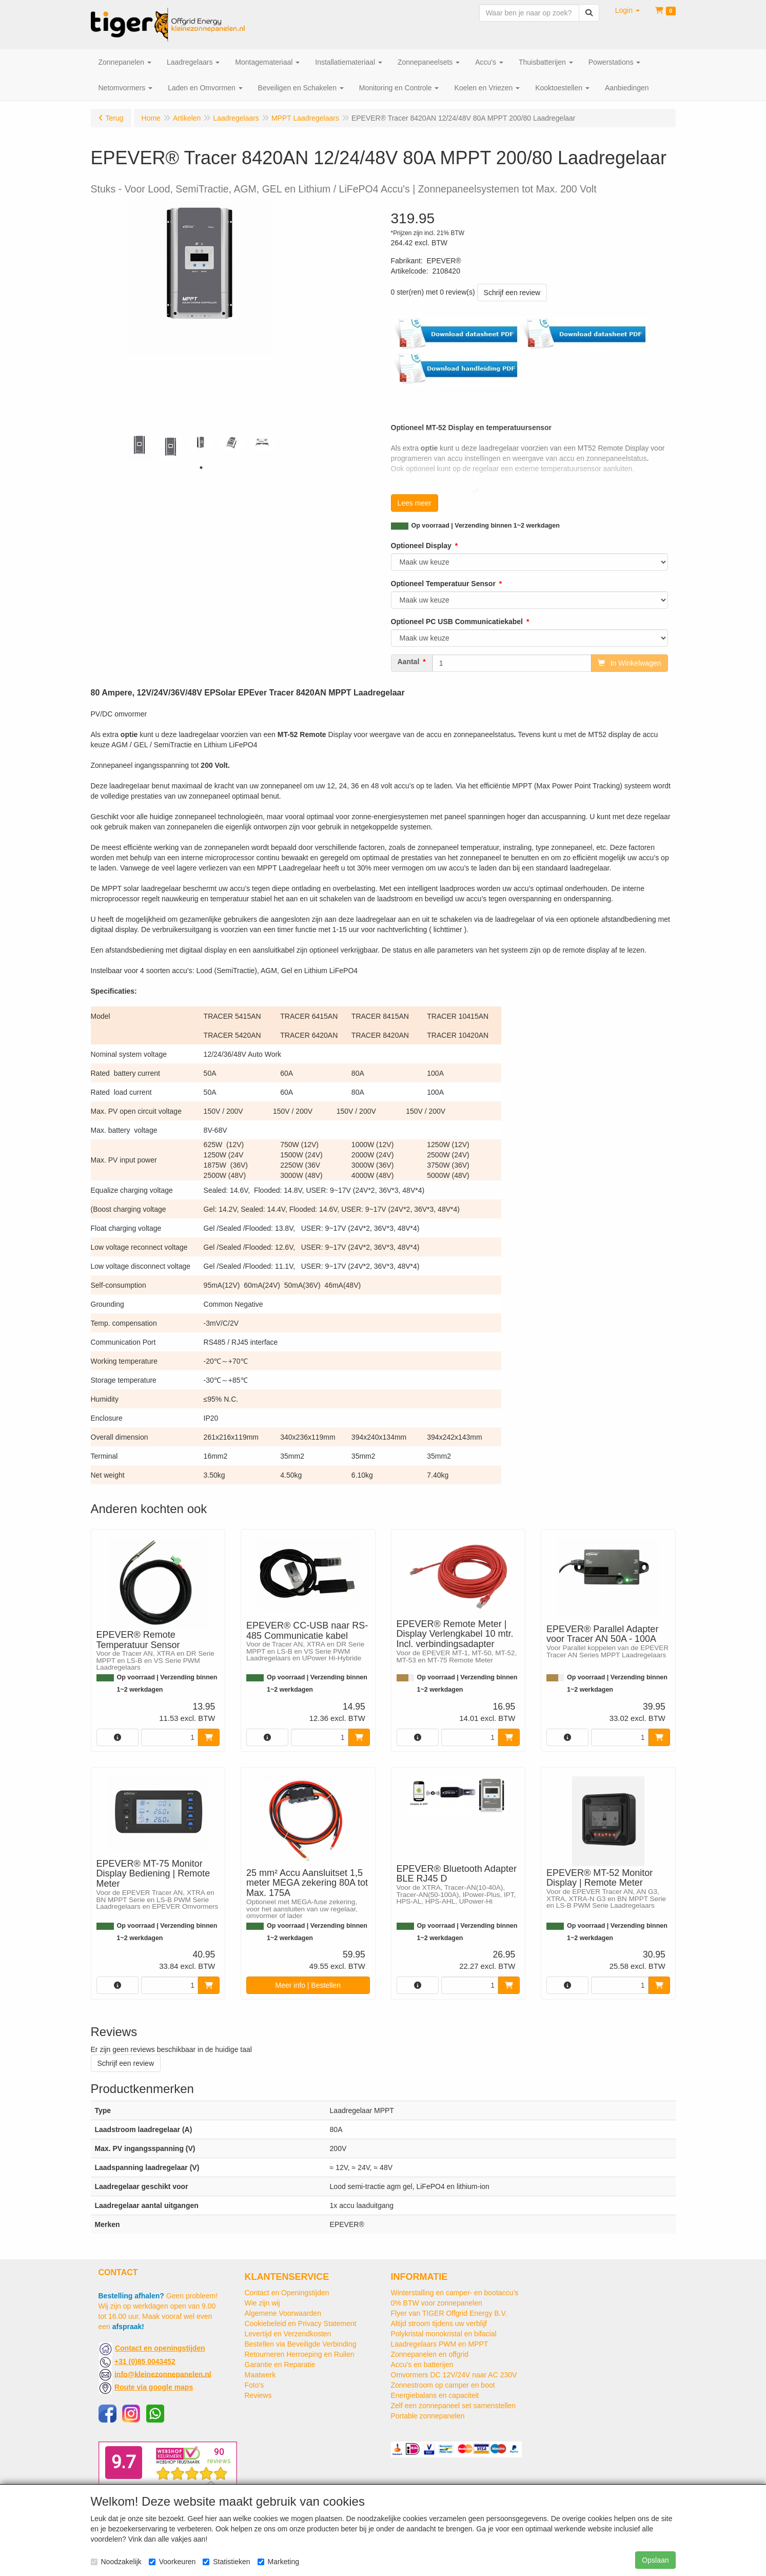 The width and height of the screenshot is (766, 2576). Describe the element at coordinates (414, 503) in the screenshot. I see `Lees meer [button]` at that location.